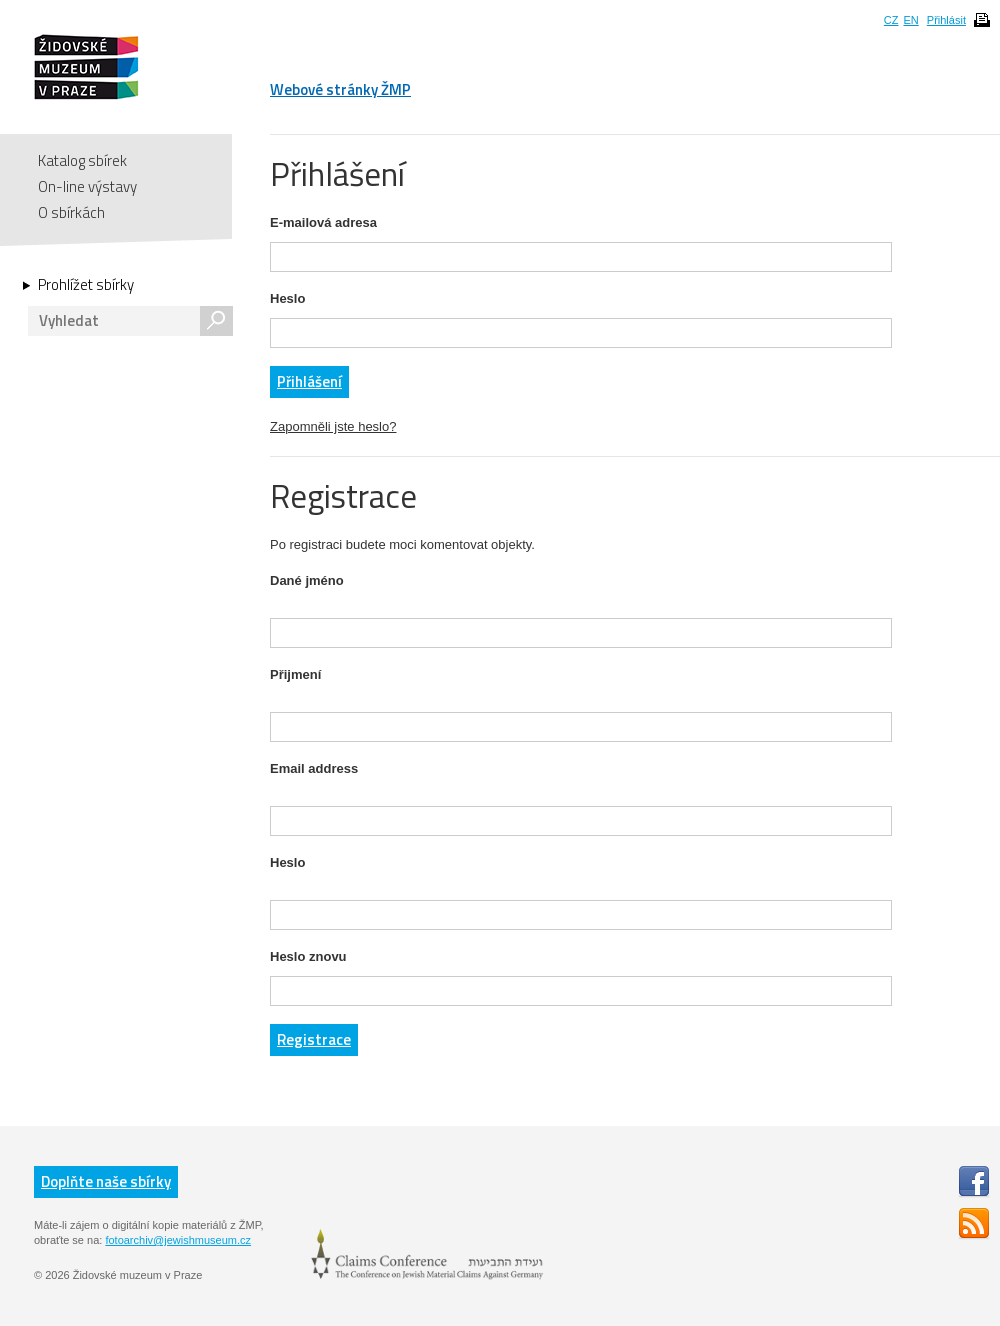  I want to click on Přihlášení, so click(309, 381).